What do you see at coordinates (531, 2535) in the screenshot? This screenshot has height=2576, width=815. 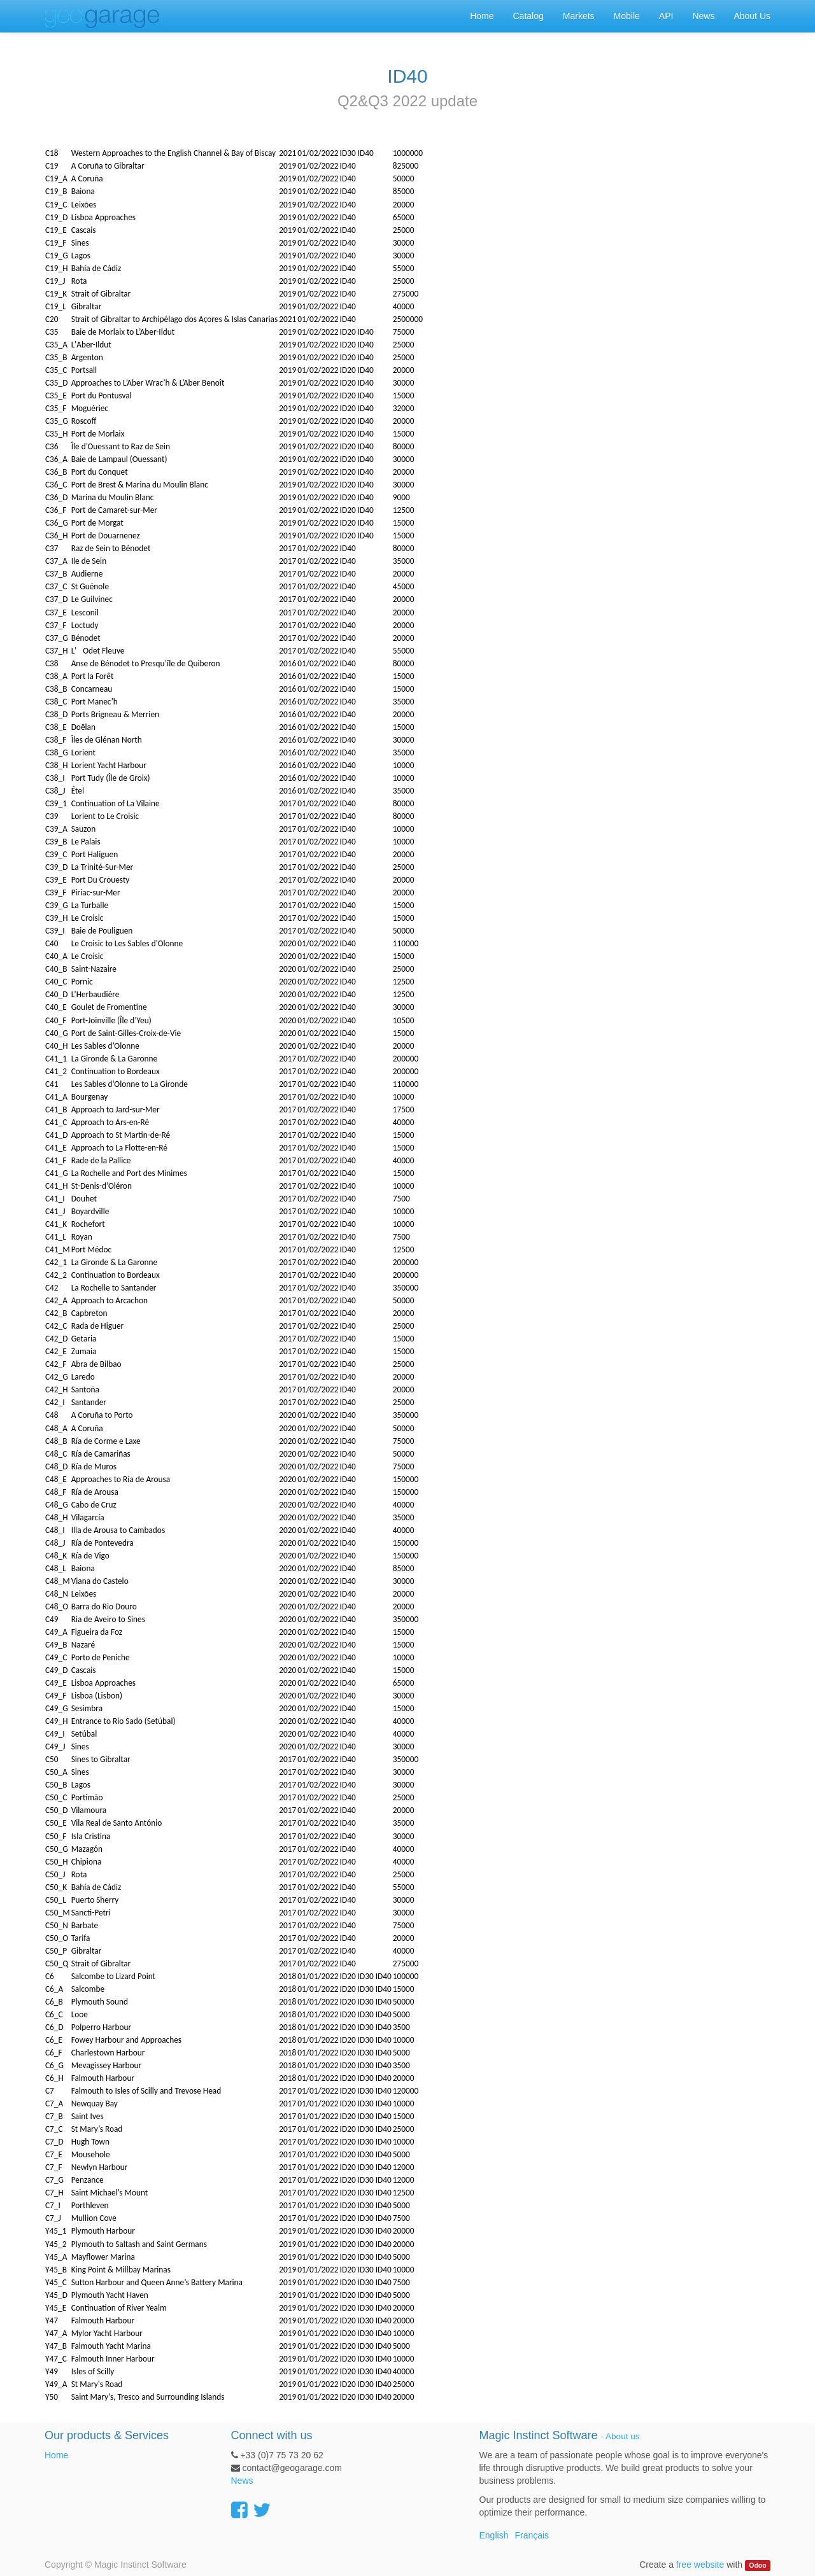 I see `Français` at bounding box center [531, 2535].